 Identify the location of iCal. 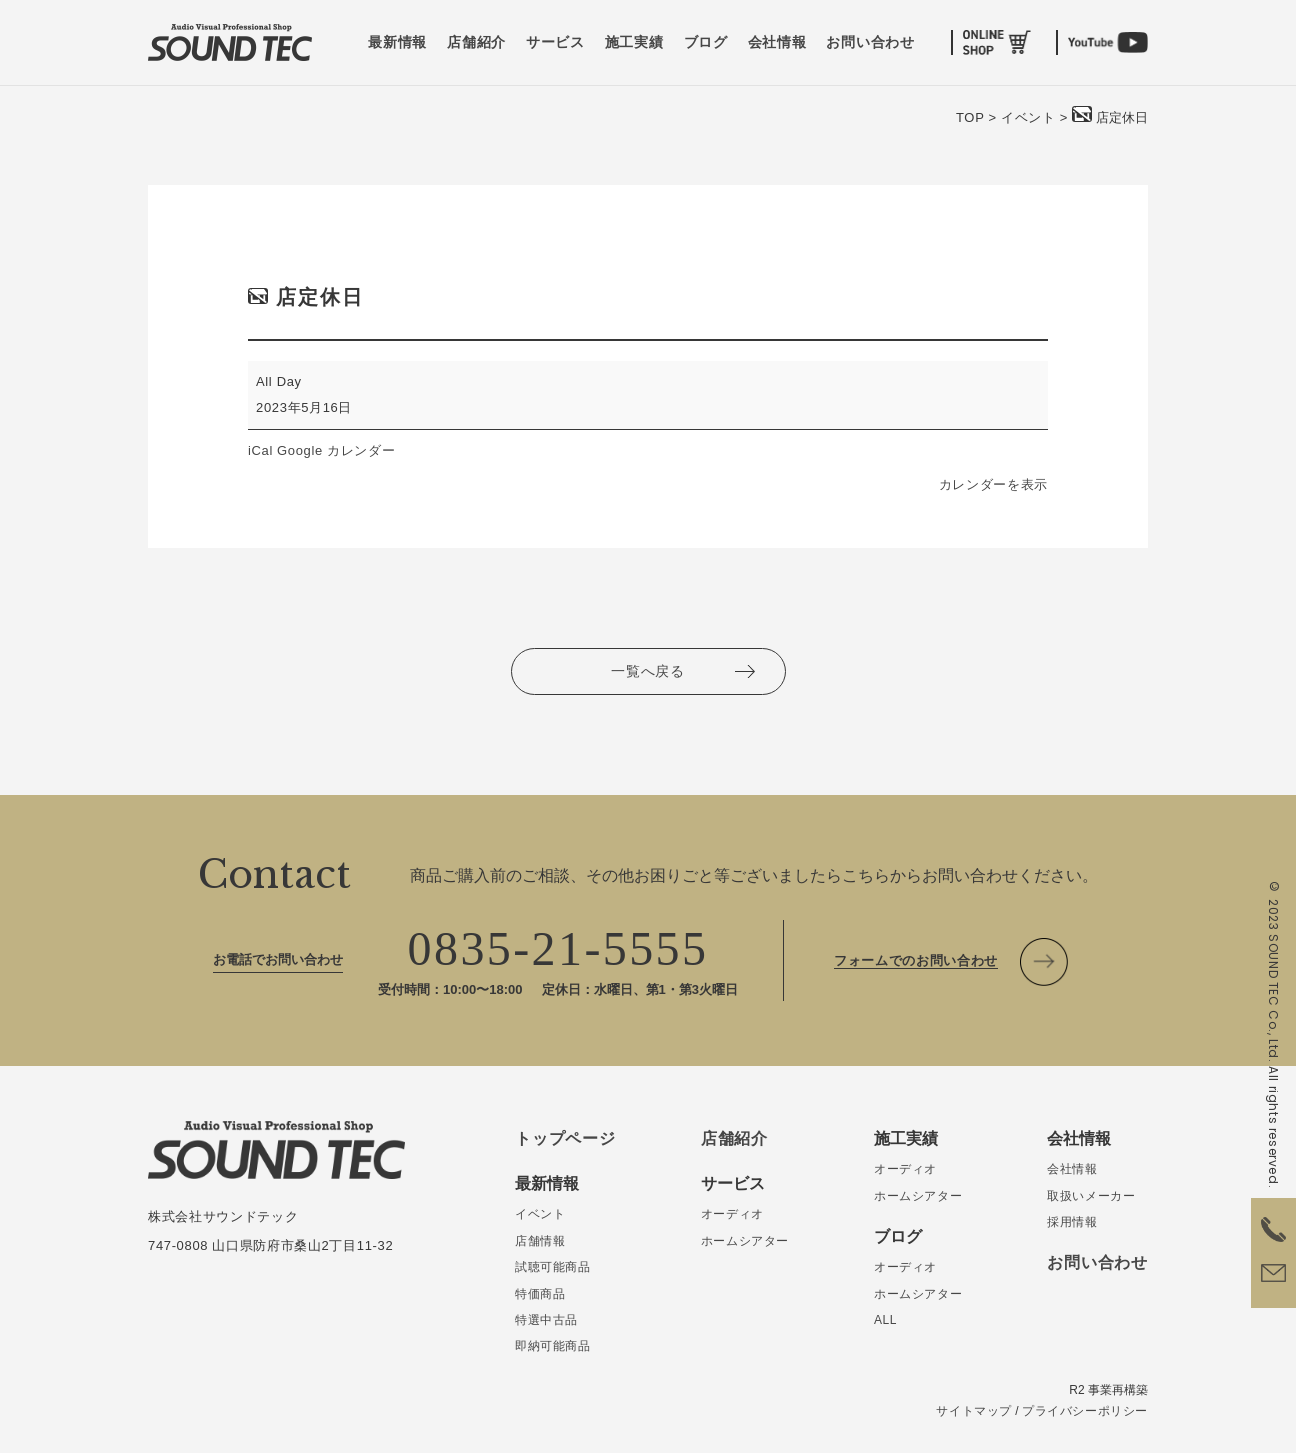
(260, 450).